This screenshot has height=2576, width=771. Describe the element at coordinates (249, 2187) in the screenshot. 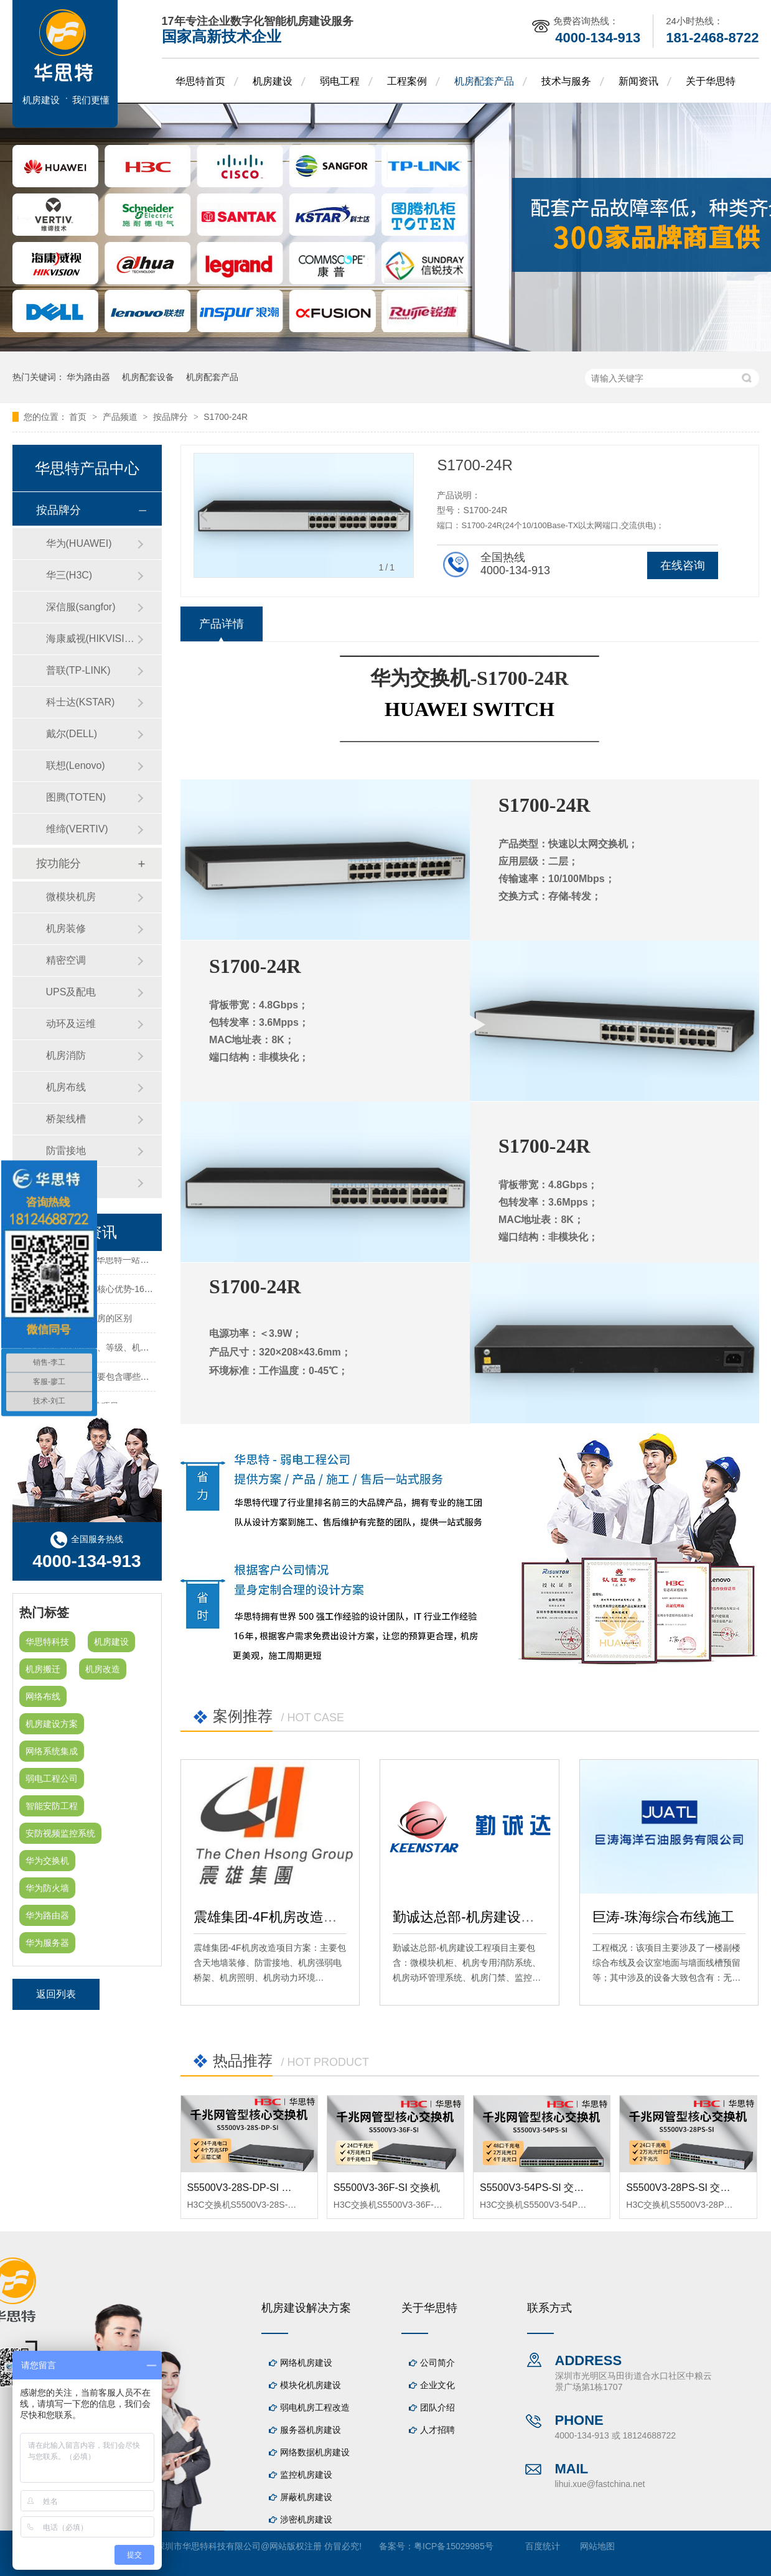

I see `S5500V3-28S-DP-SI 交换机` at that location.